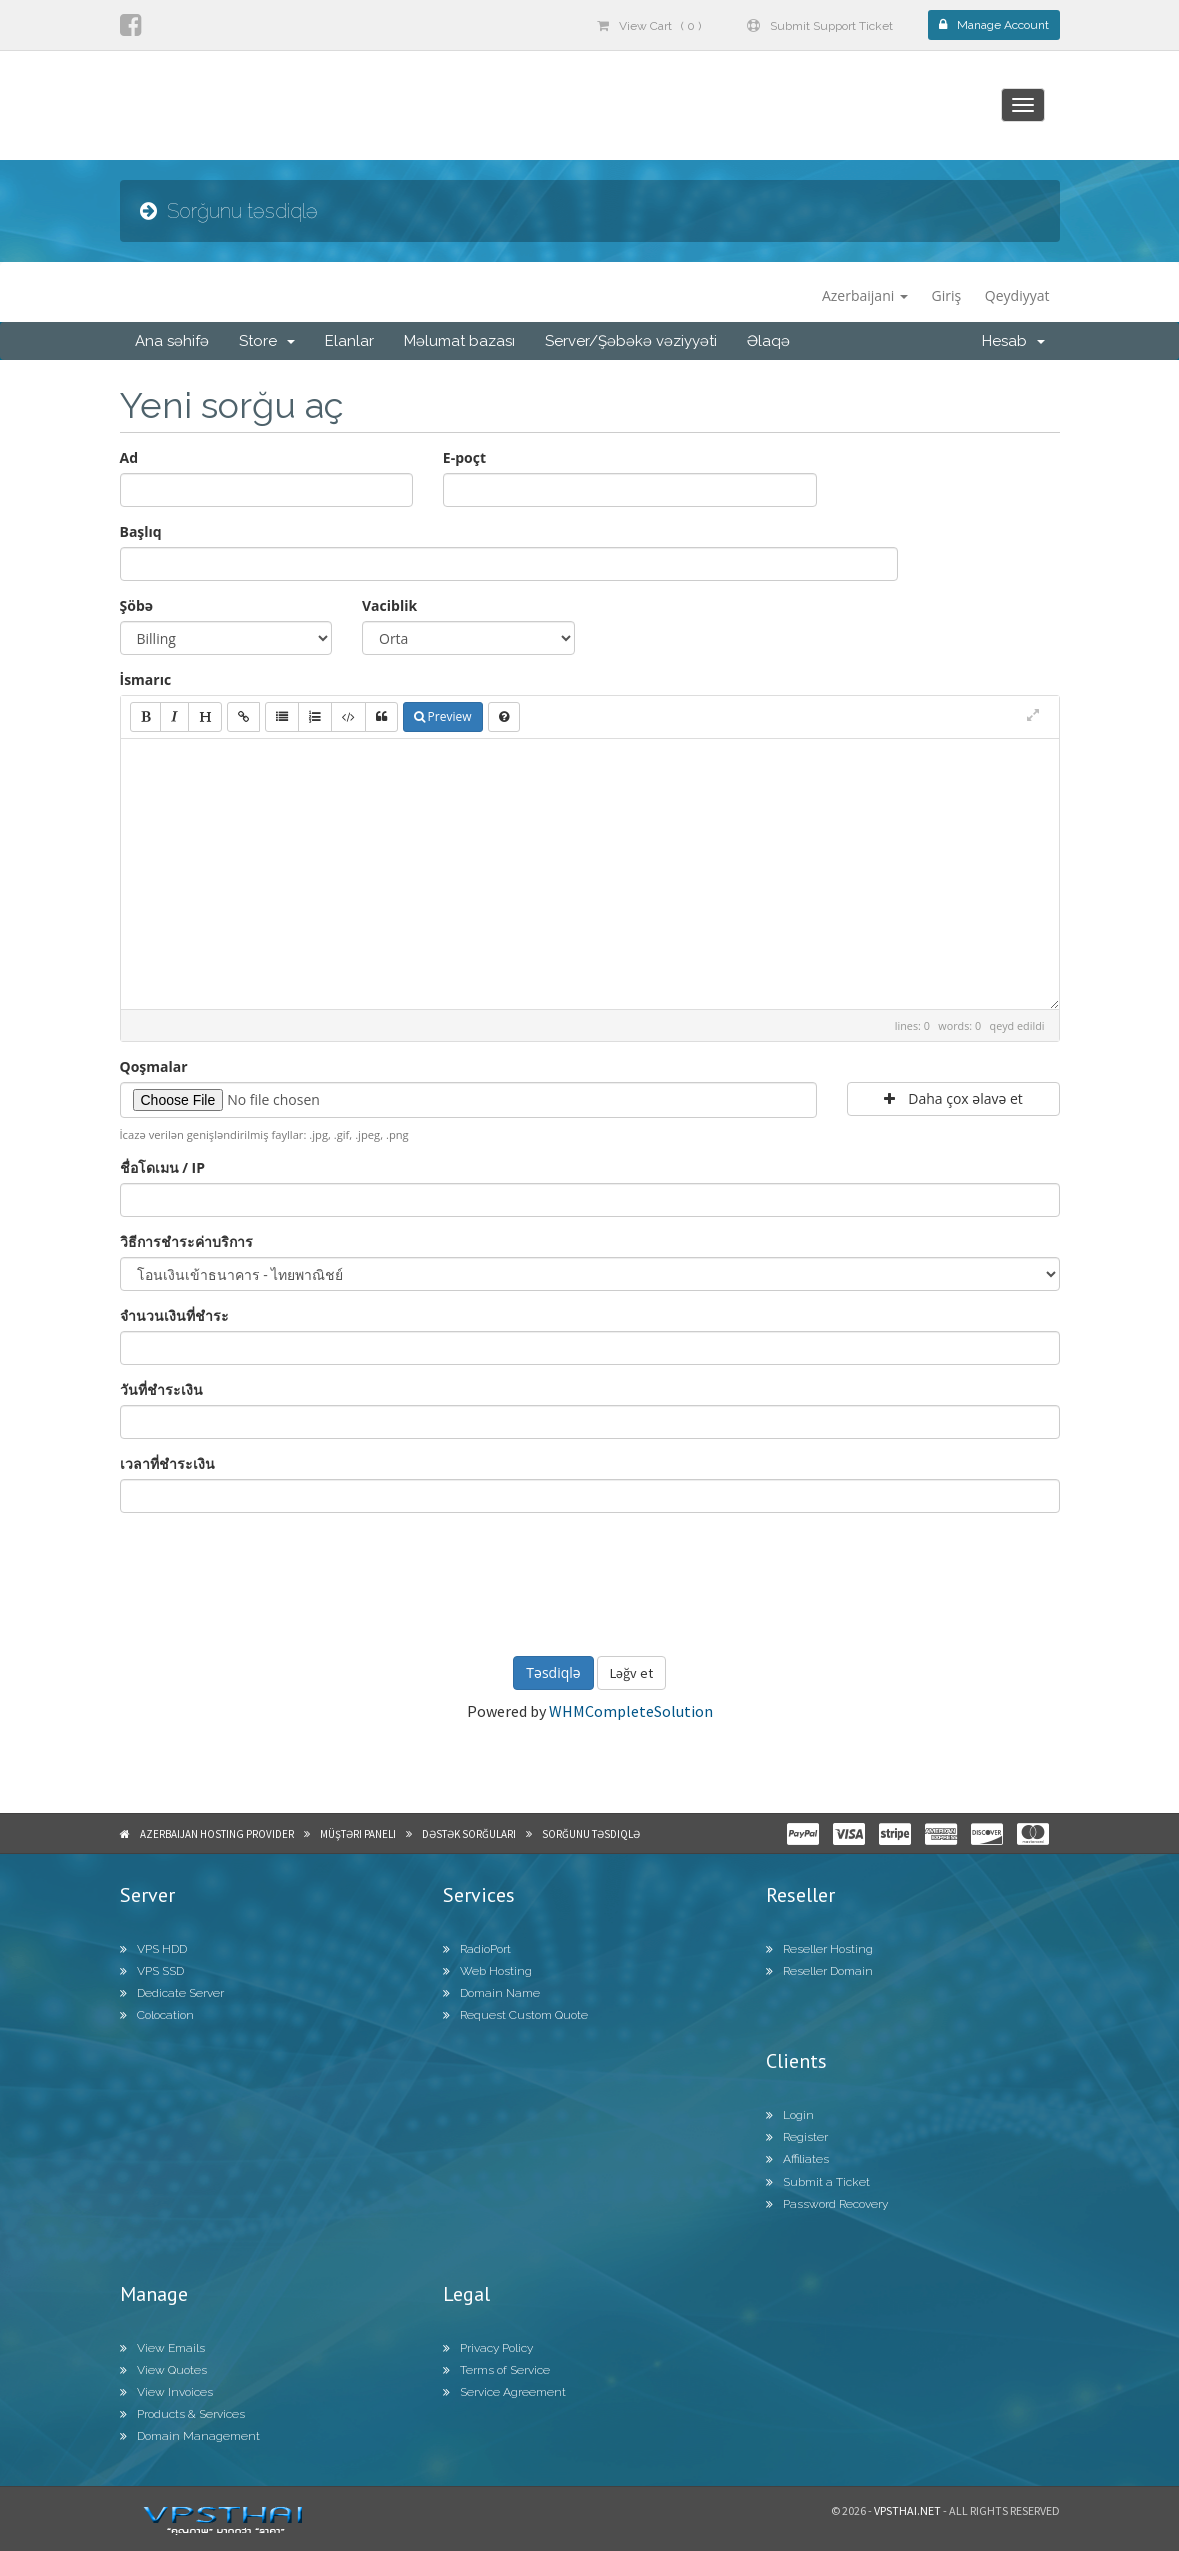 The image size is (1179, 2551). I want to click on Reseller Domain, so click(819, 1971).